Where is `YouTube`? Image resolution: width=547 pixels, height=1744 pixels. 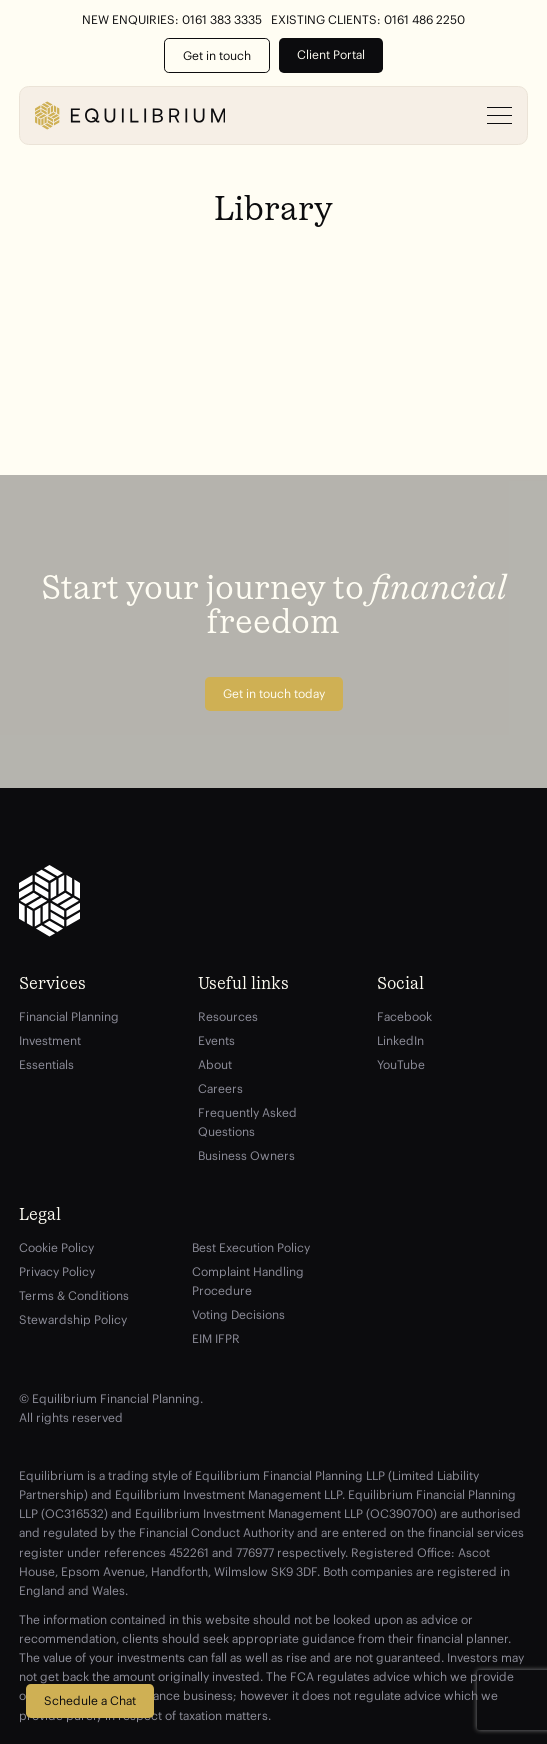 YouTube is located at coordinates (401, 1064).